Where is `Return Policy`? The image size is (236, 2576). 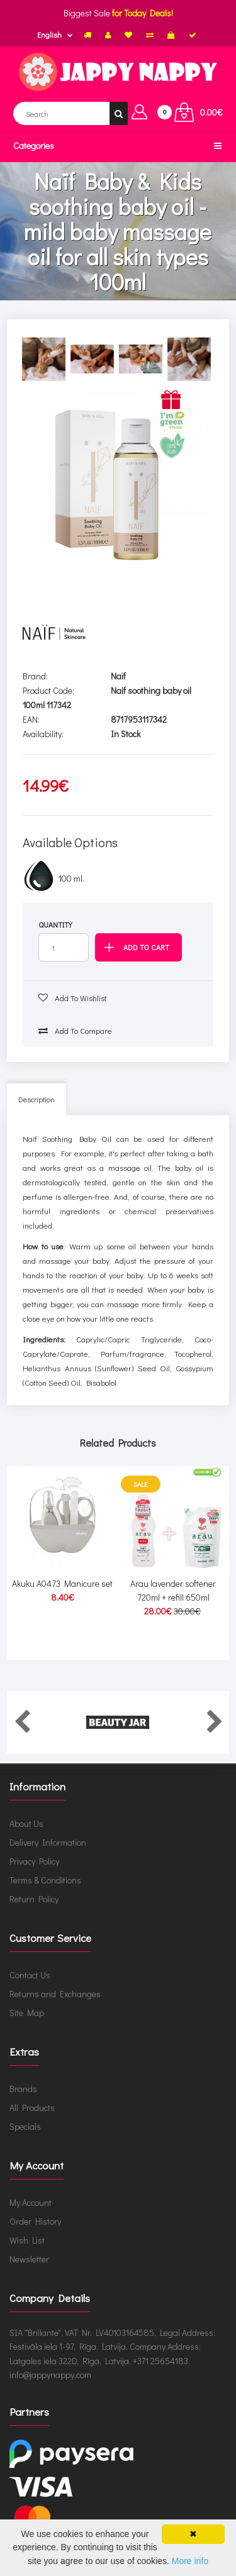
Return Policy is located at coordinates (34, 1899).